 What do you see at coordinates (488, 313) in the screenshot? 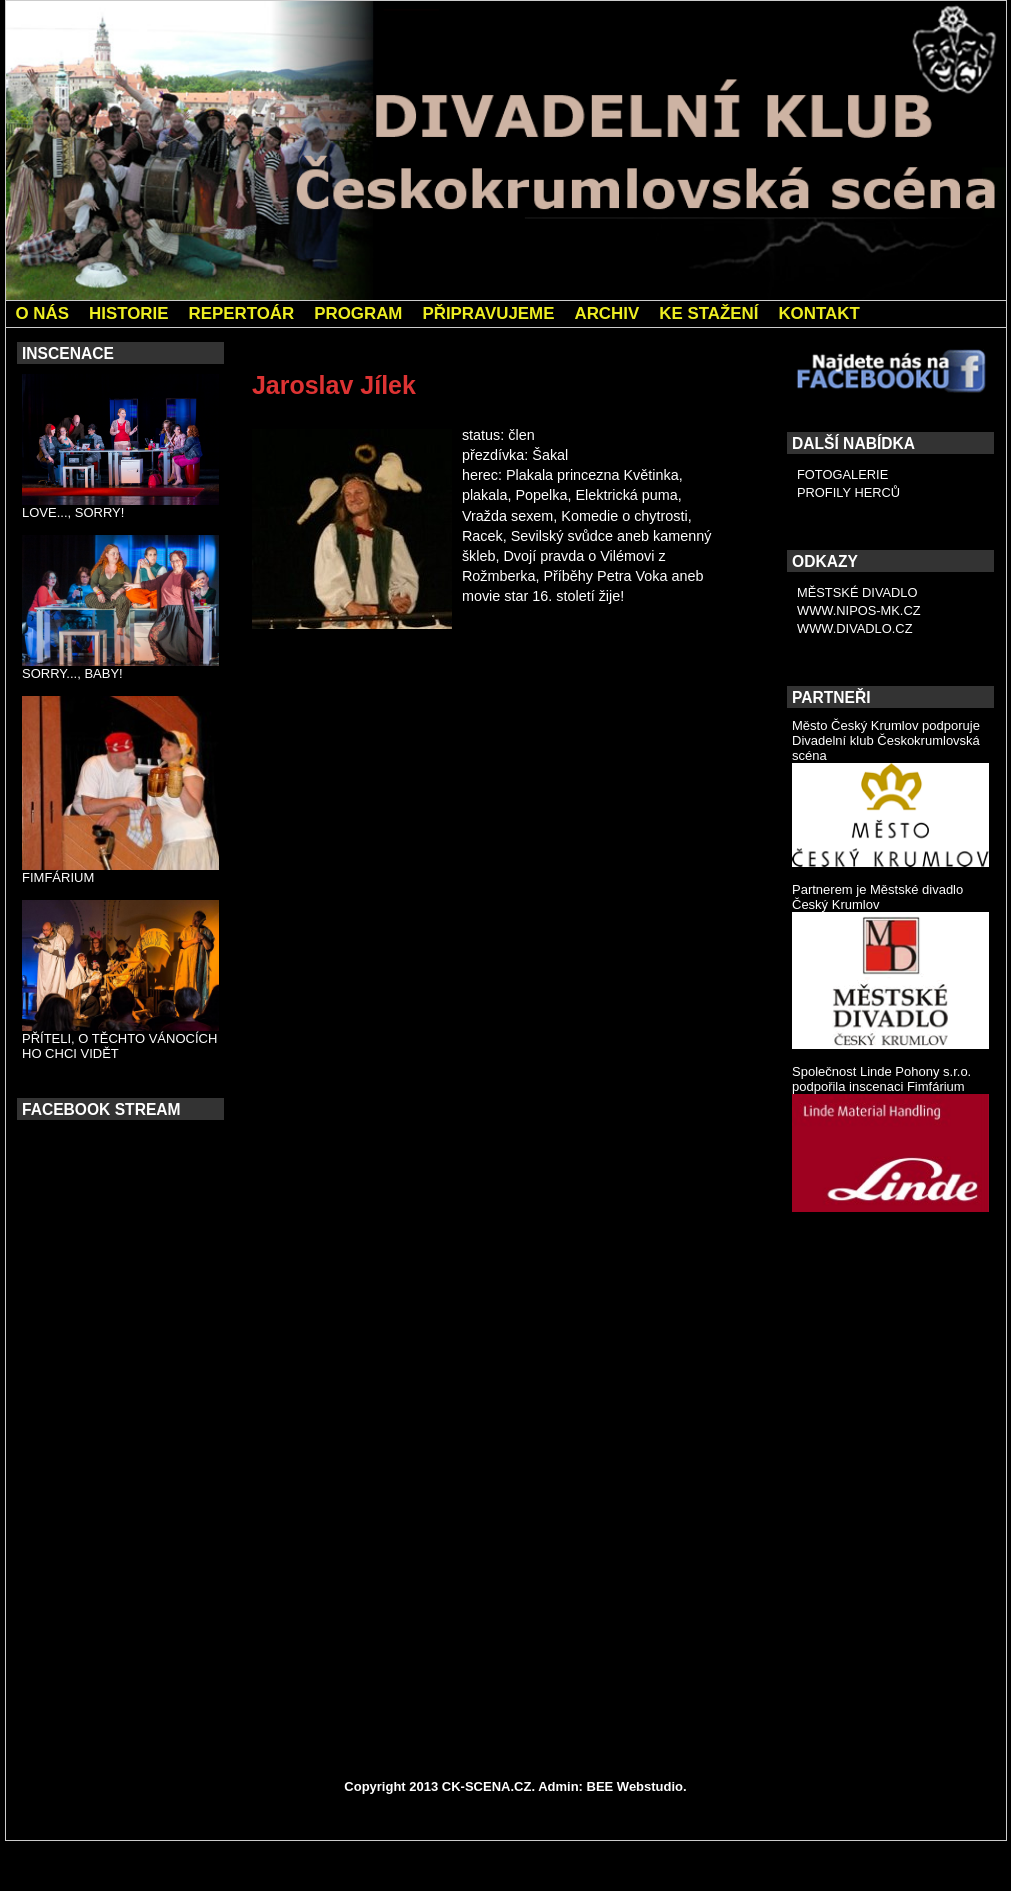
I see `PŘIPRAVUJEME` at bounding box center [488, 313].